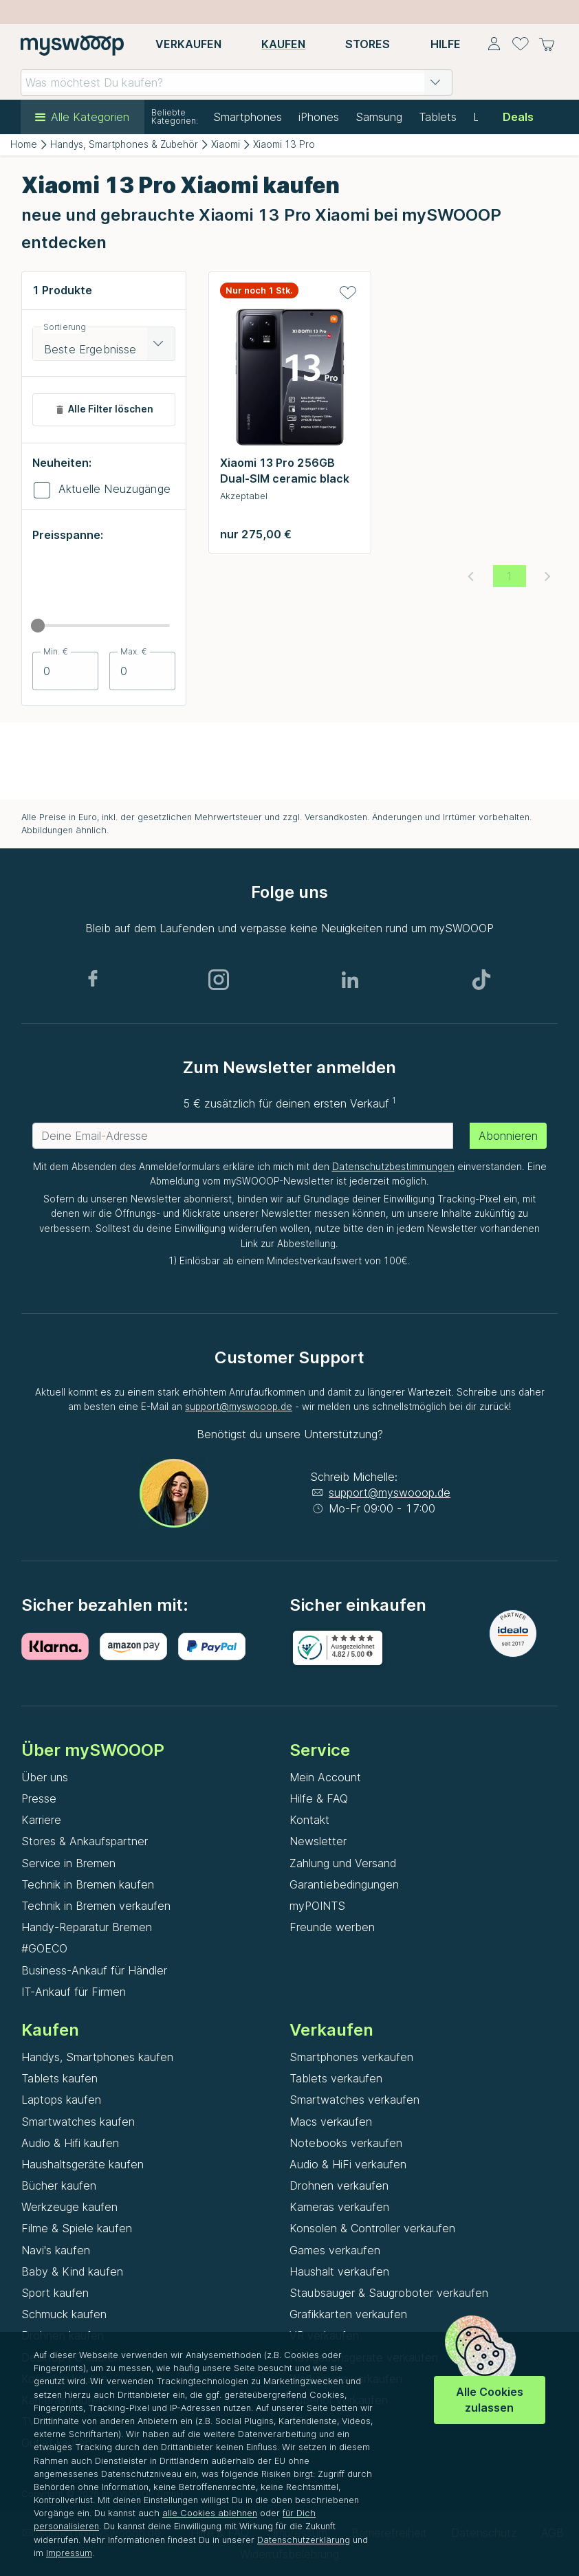  What do you see at coordinates (318, 117) in the screenshot?
I see `iPhones` at bounding box center [318, 117].